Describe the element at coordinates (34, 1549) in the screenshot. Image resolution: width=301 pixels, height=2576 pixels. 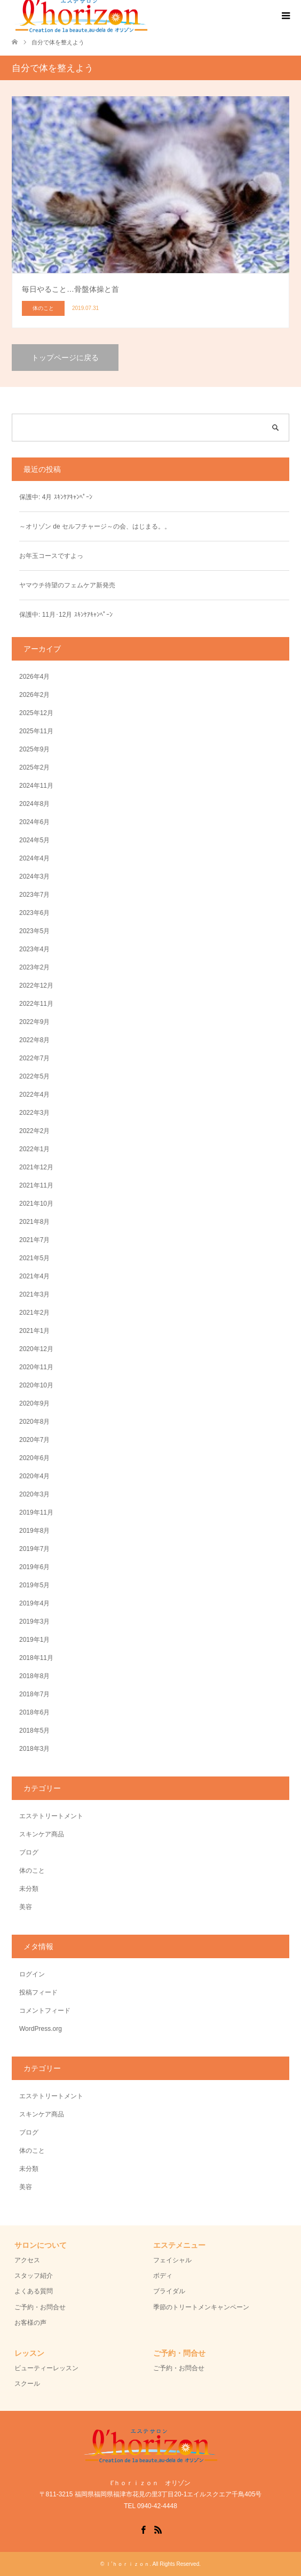
I see `2019年7月` at that location.